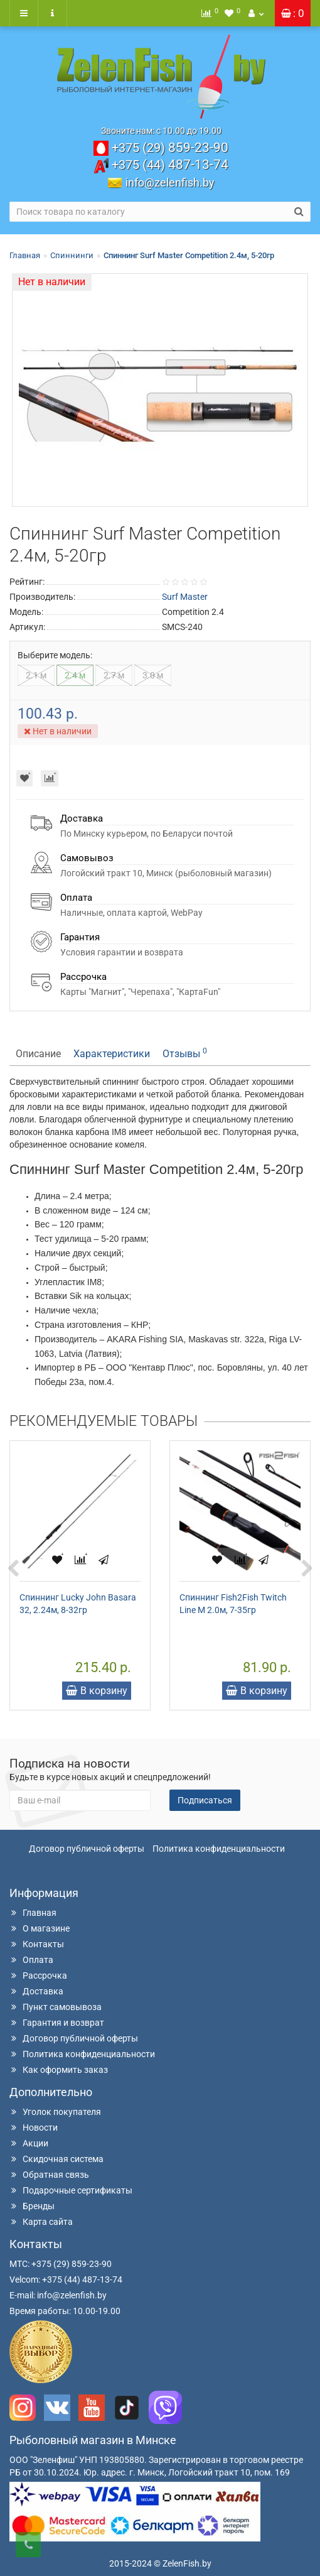  What do you see at coordinates (170, 147) in the screenshot?
I see `859-23-90` at bounding box center [170, 147].